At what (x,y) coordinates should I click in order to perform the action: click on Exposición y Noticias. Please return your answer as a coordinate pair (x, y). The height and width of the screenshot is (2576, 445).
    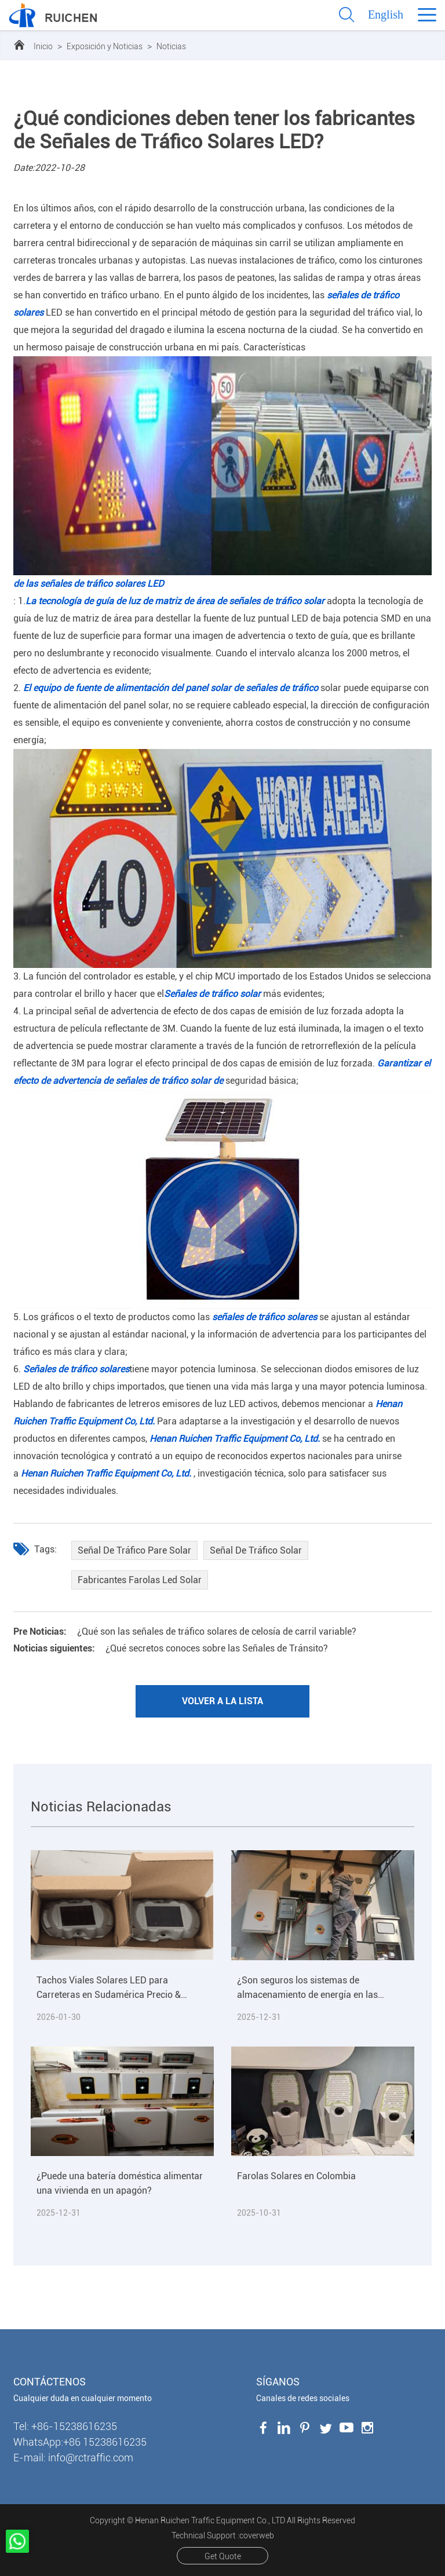
    Looking at the image, I should click on (105, 46).